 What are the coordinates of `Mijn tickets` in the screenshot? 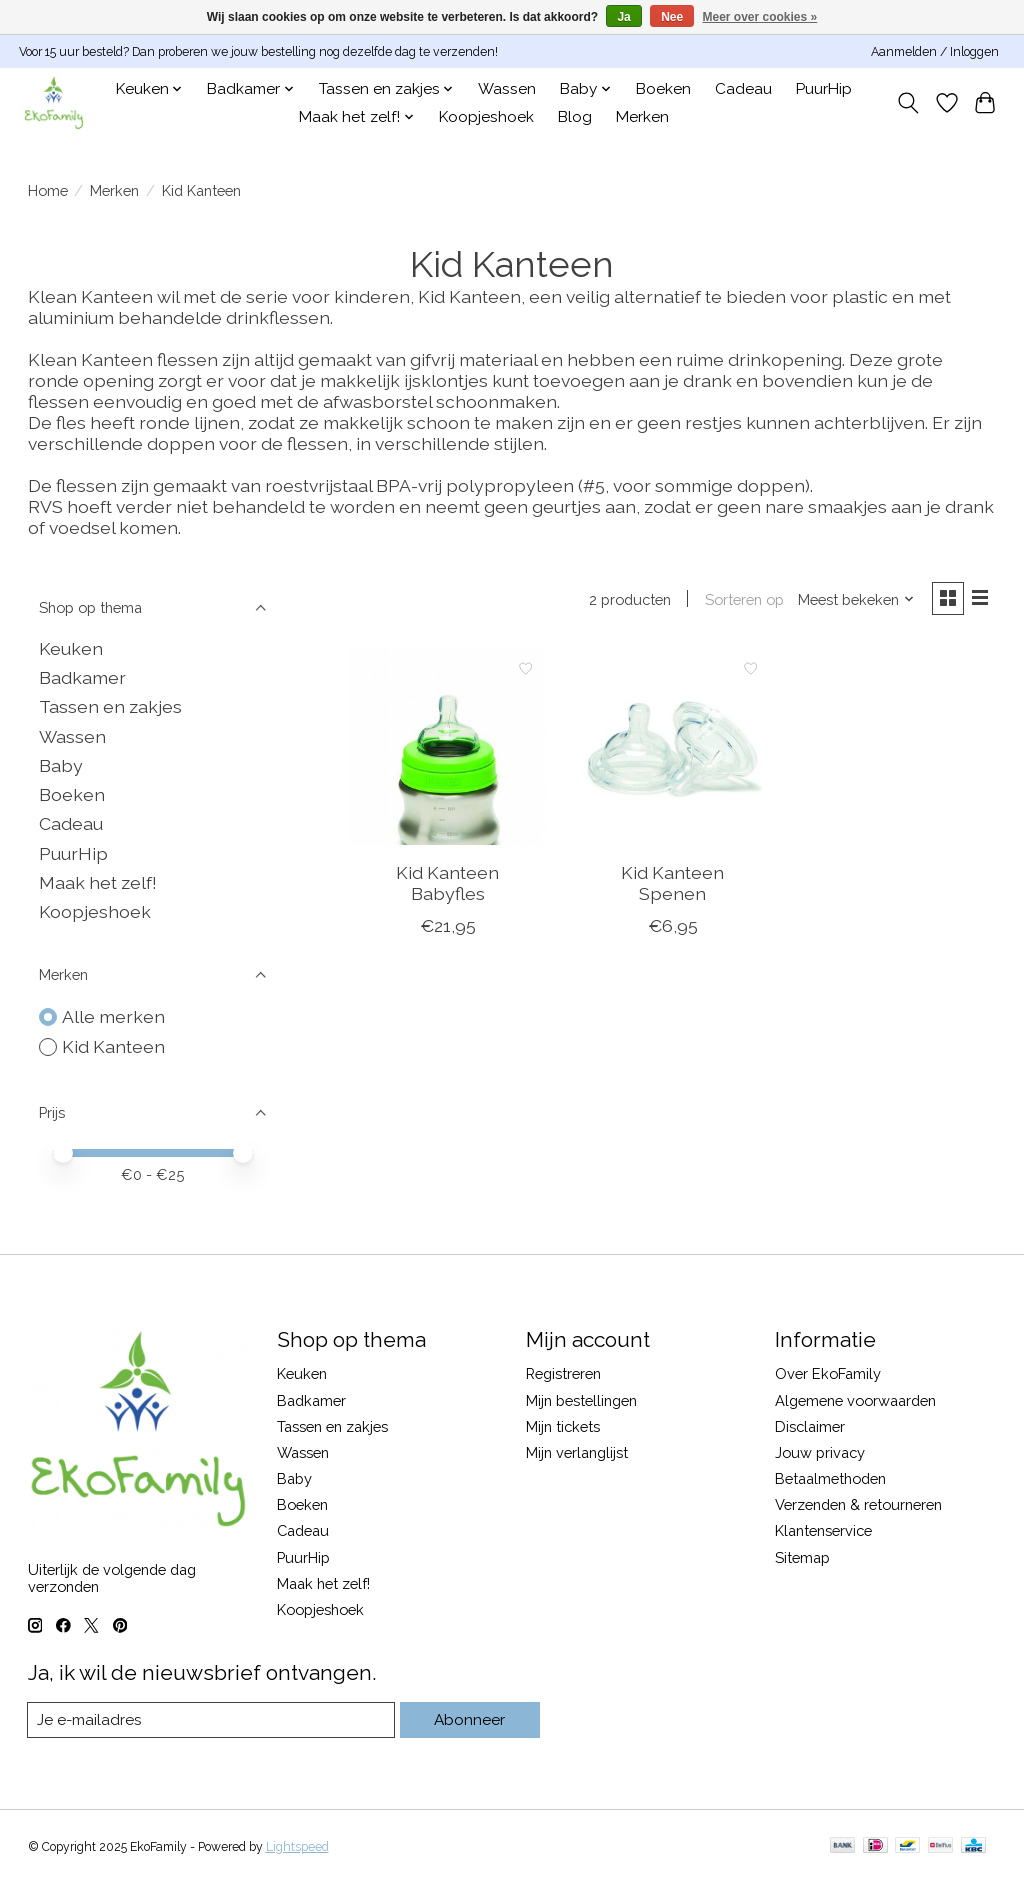 It's located at (563, 1426).